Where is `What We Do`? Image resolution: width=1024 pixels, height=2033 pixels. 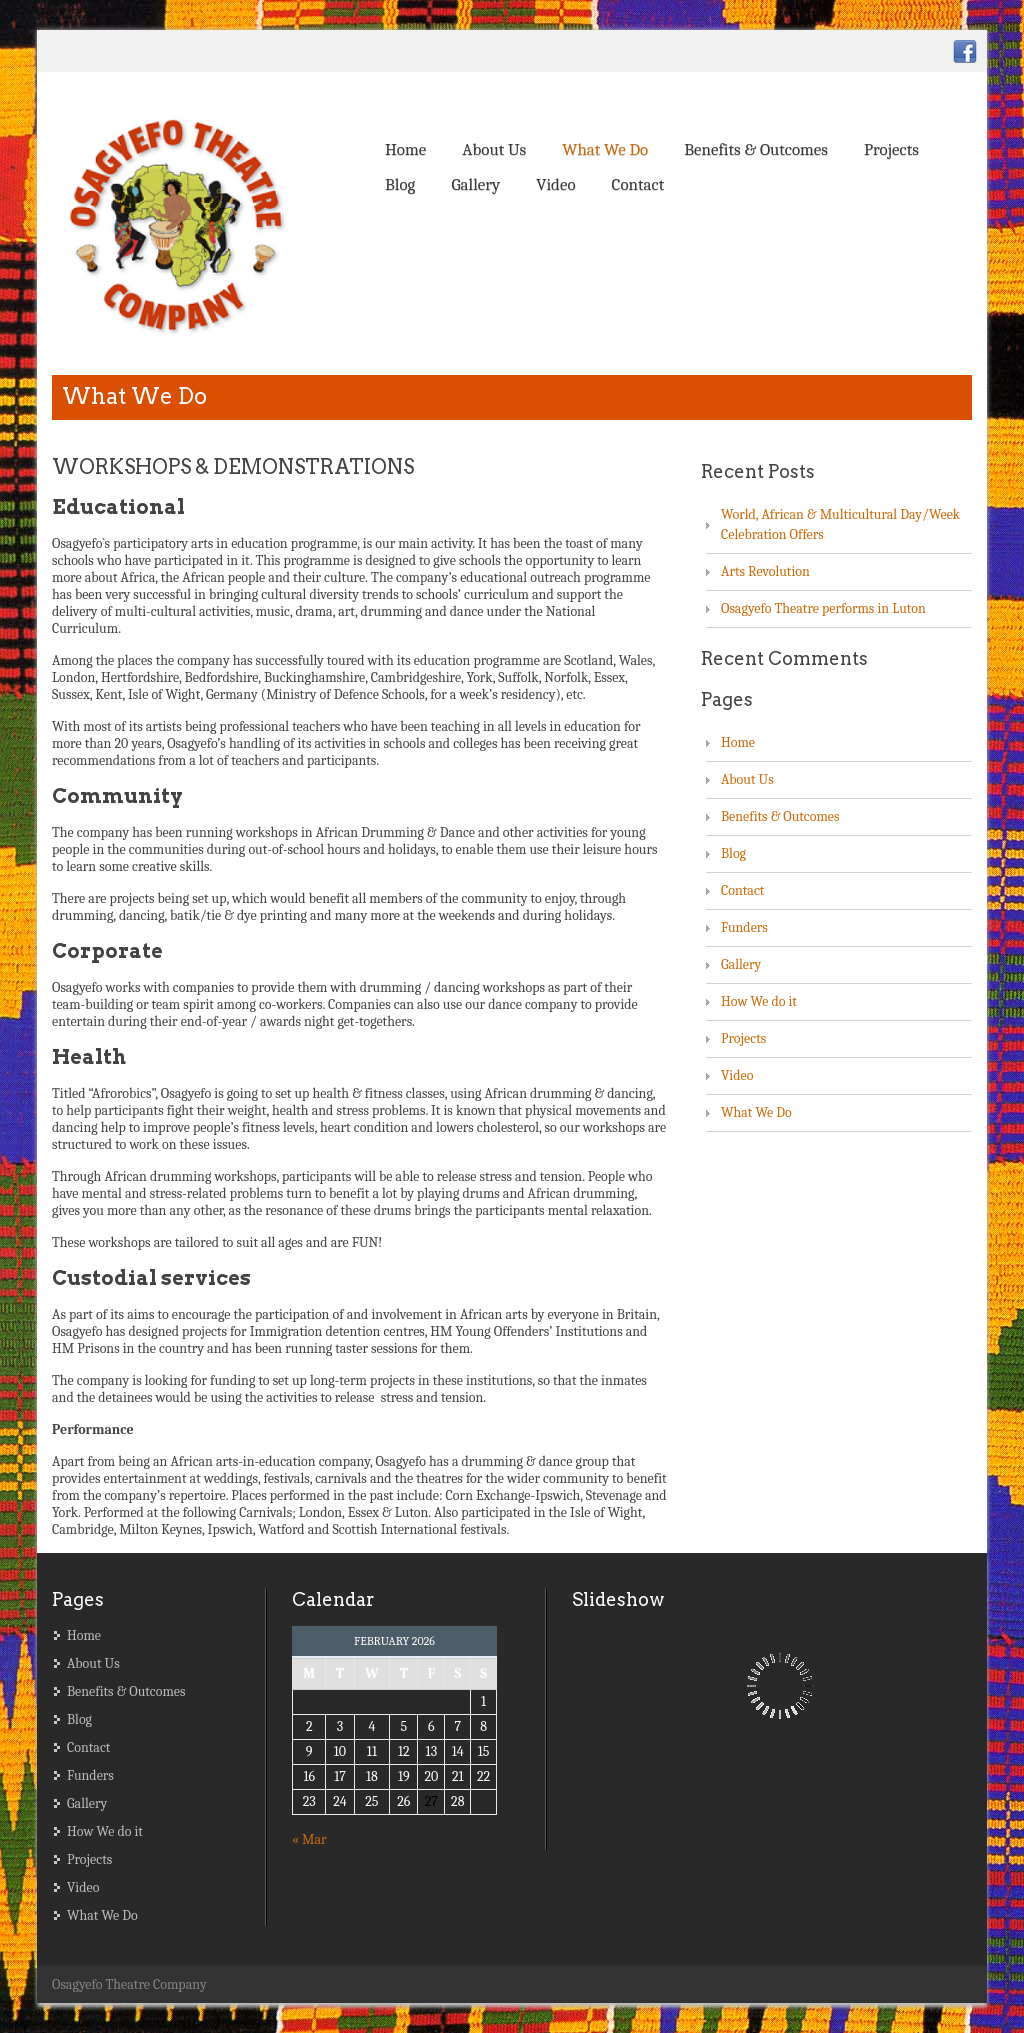 What We Do is located at coordinates (605, 149).